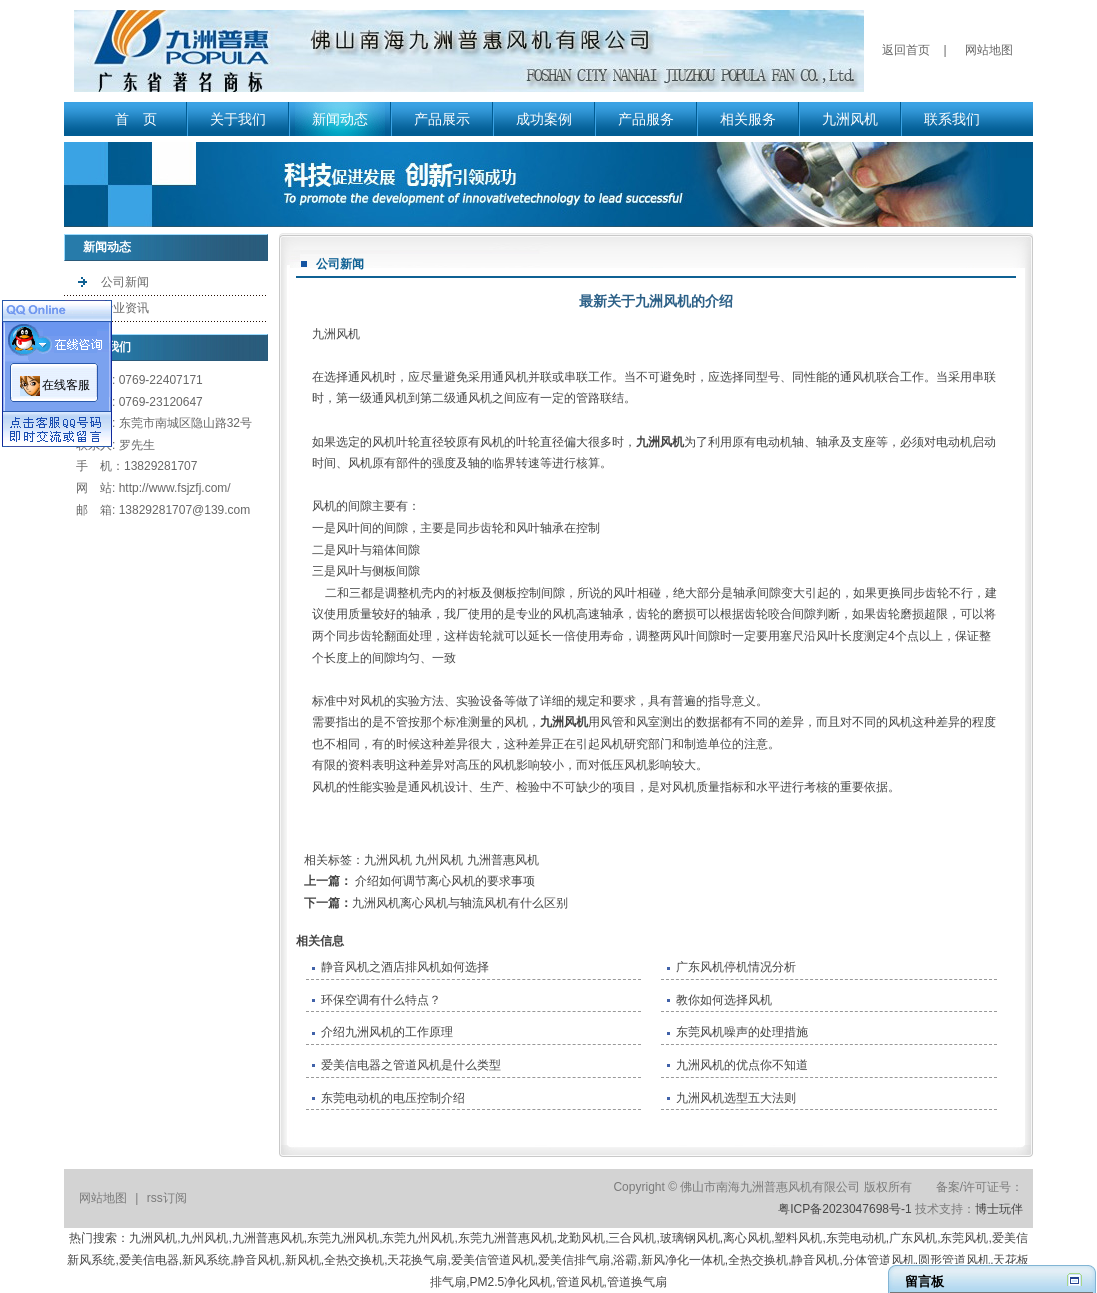 This screenshot has height=1293, width=1097. What do you see at coordinates (503, 860) in the screenshot?
I see `九洲普惠风机` at bounding box center [503, 860].